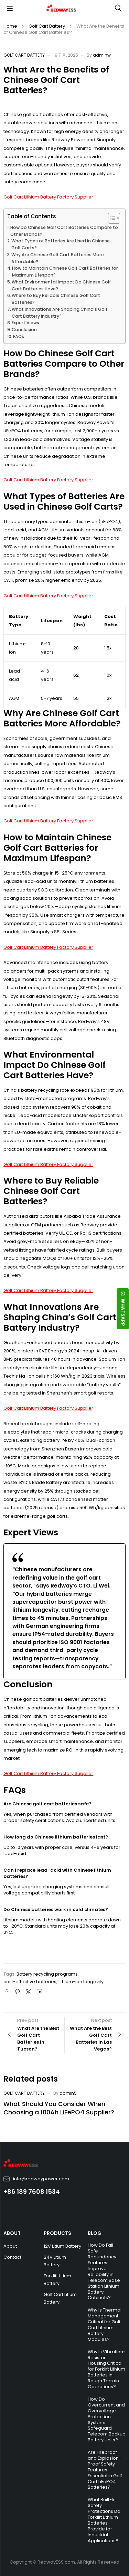  I want to click on lithium-ion longevity, so click(81, 1981).